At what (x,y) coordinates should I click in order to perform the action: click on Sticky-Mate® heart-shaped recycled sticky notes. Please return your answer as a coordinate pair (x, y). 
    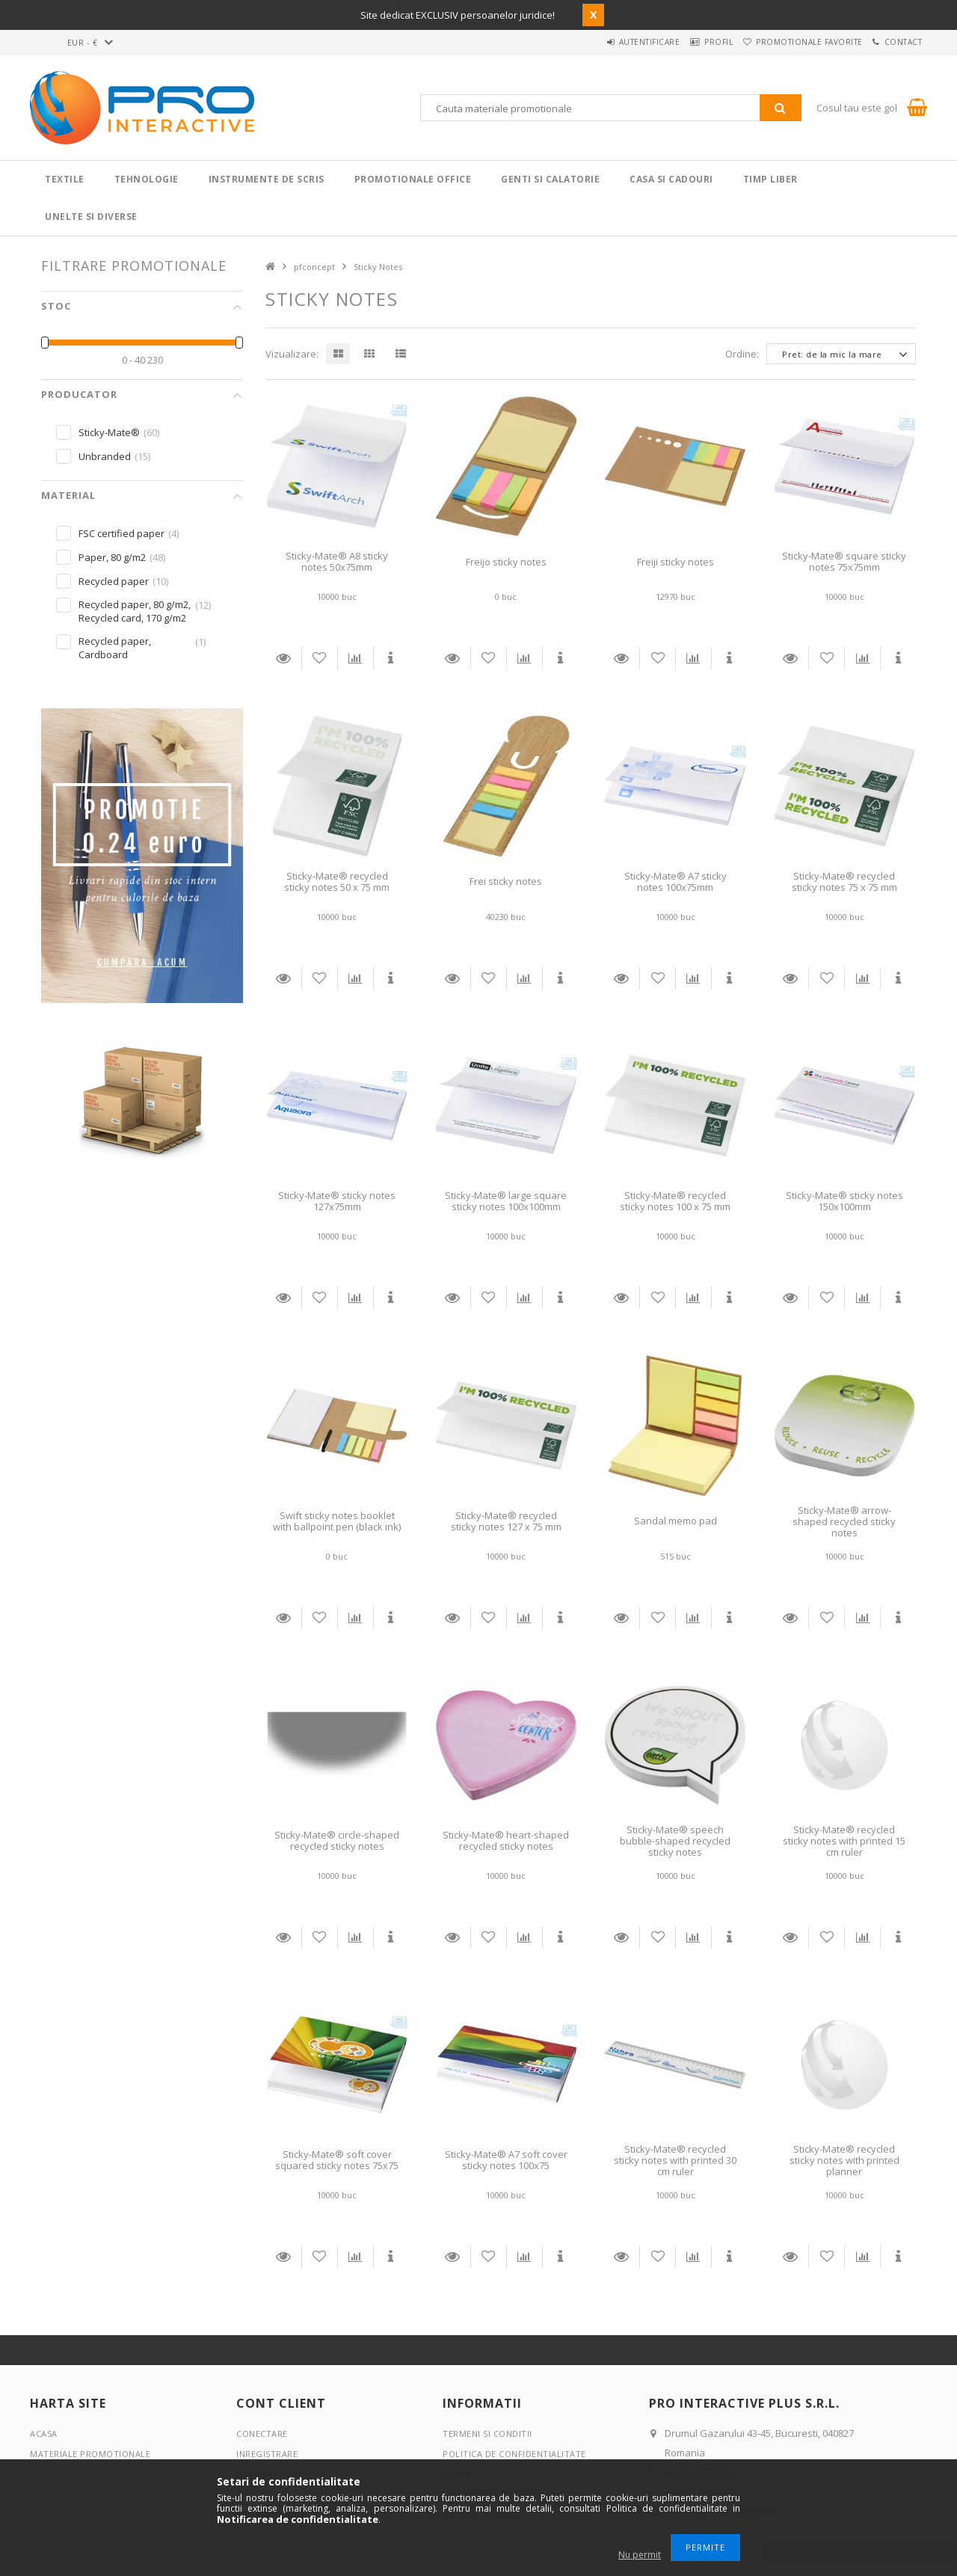
    Looking at the image, I should click on (506, 1840).